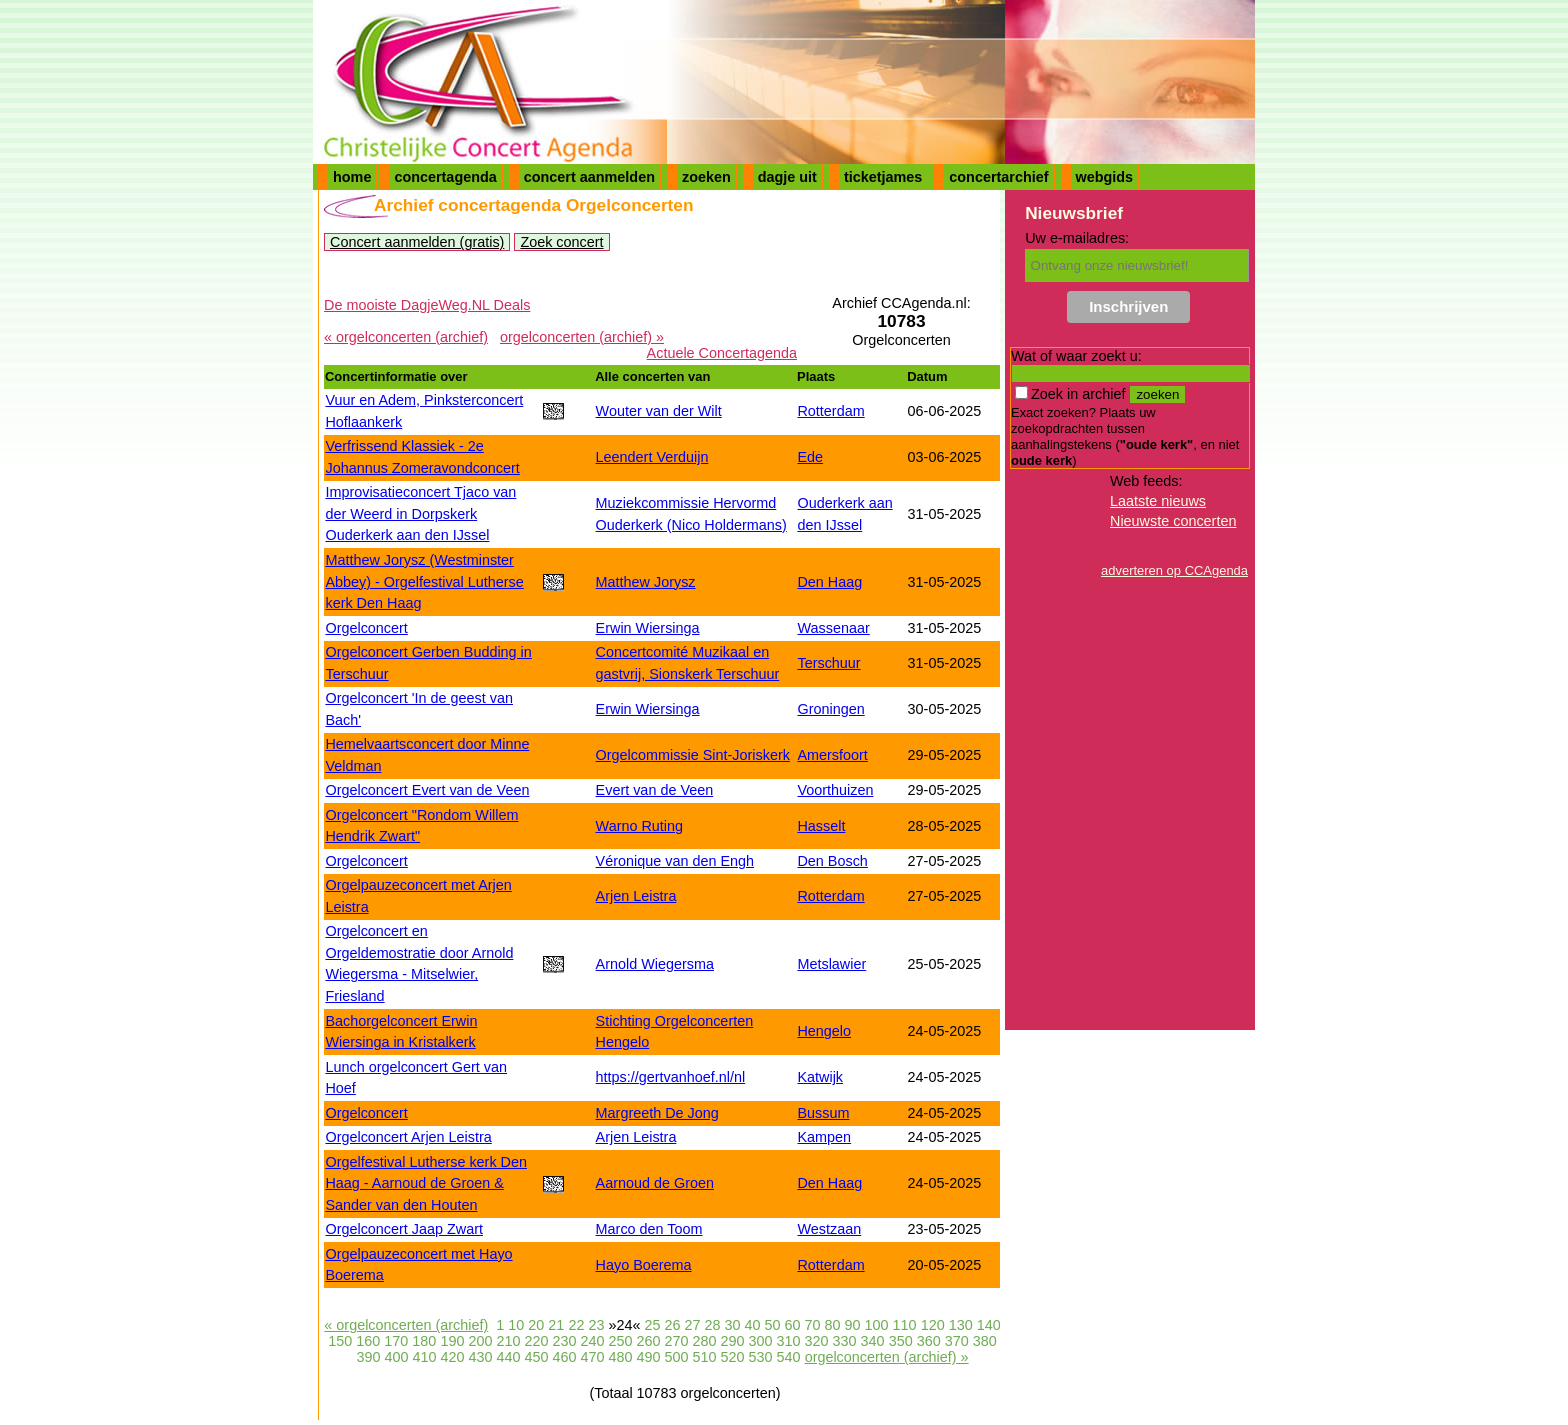 The width and height of the screenshot is (1568, 1425). Describe the element at coordinates (901, 1341) in the screenshot. I see `350` at that location.